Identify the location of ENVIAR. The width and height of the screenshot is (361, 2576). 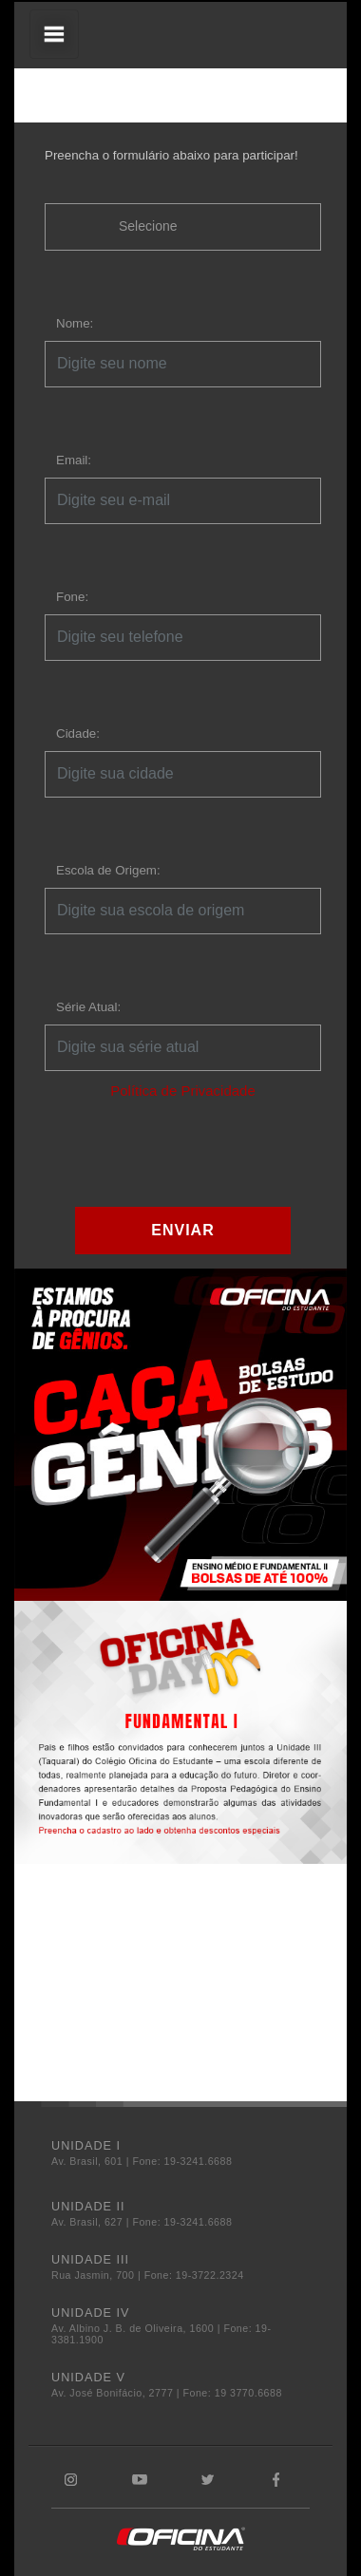
(182, 1230).